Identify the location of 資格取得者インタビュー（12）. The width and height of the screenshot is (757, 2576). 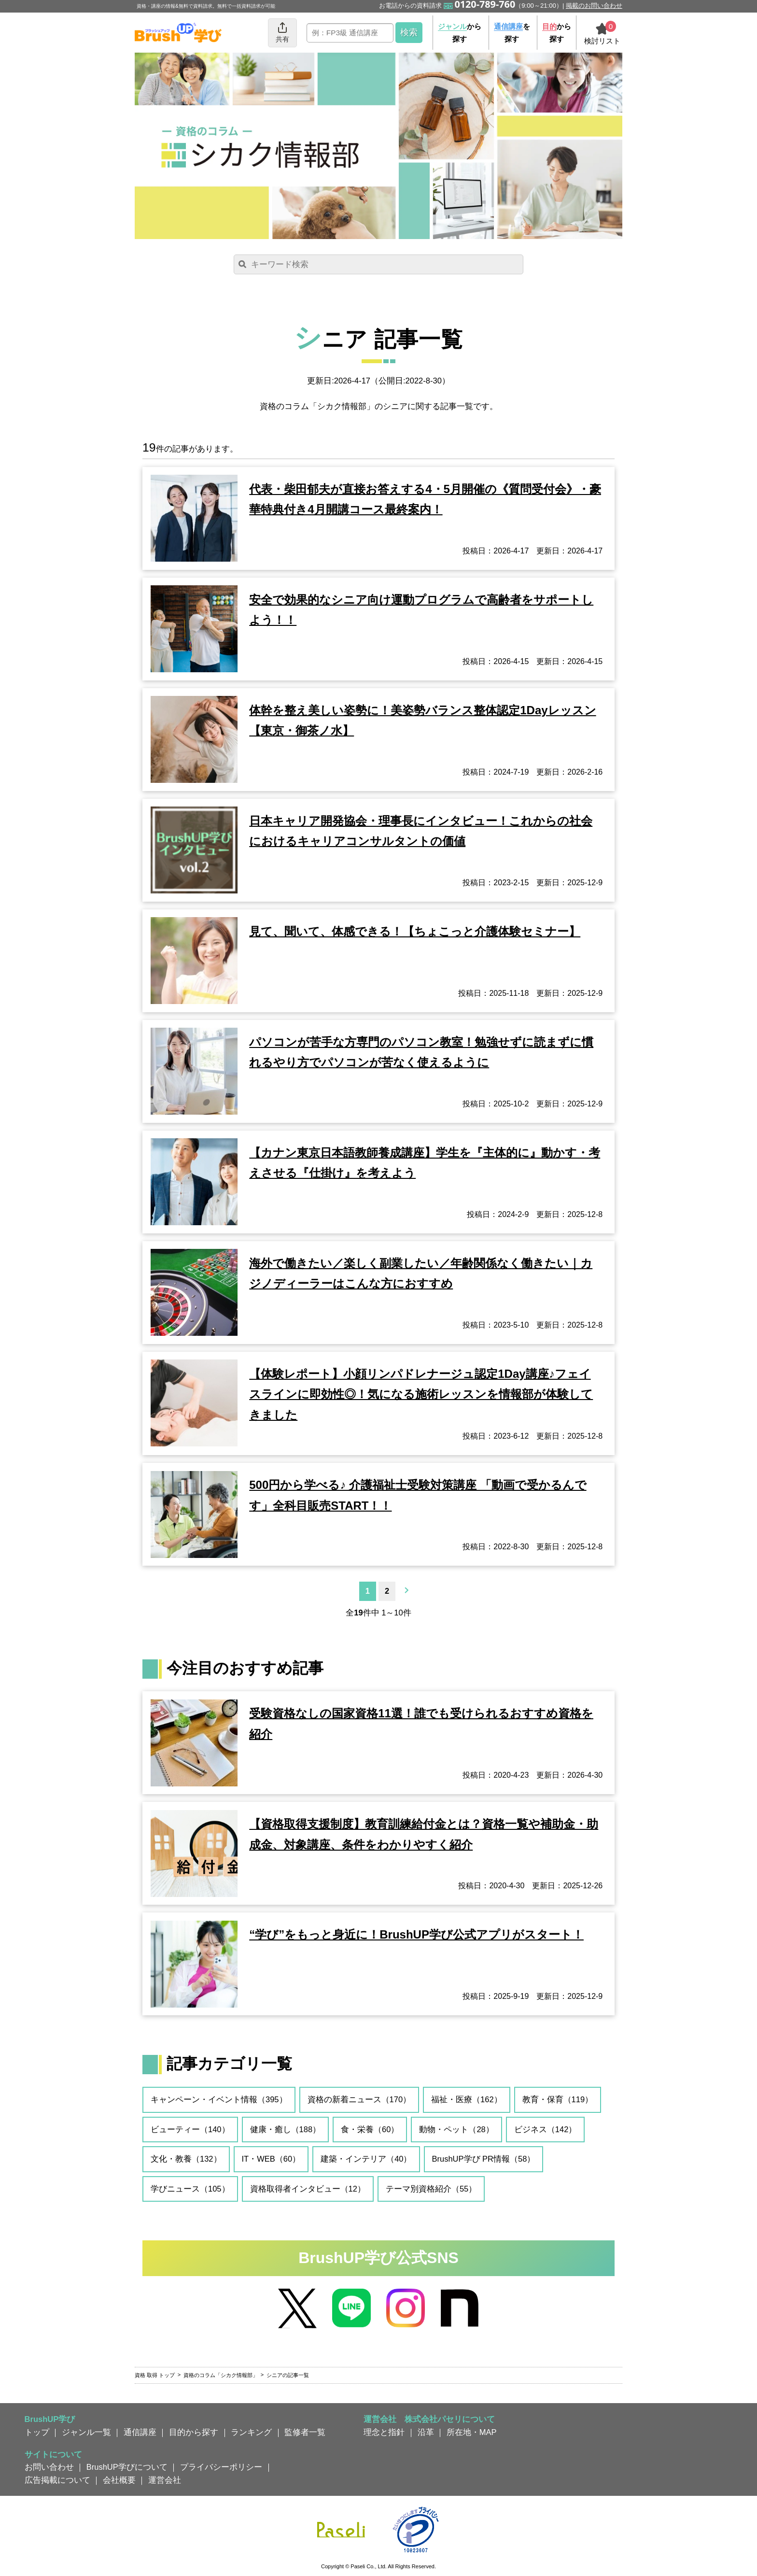
(307, 2188).